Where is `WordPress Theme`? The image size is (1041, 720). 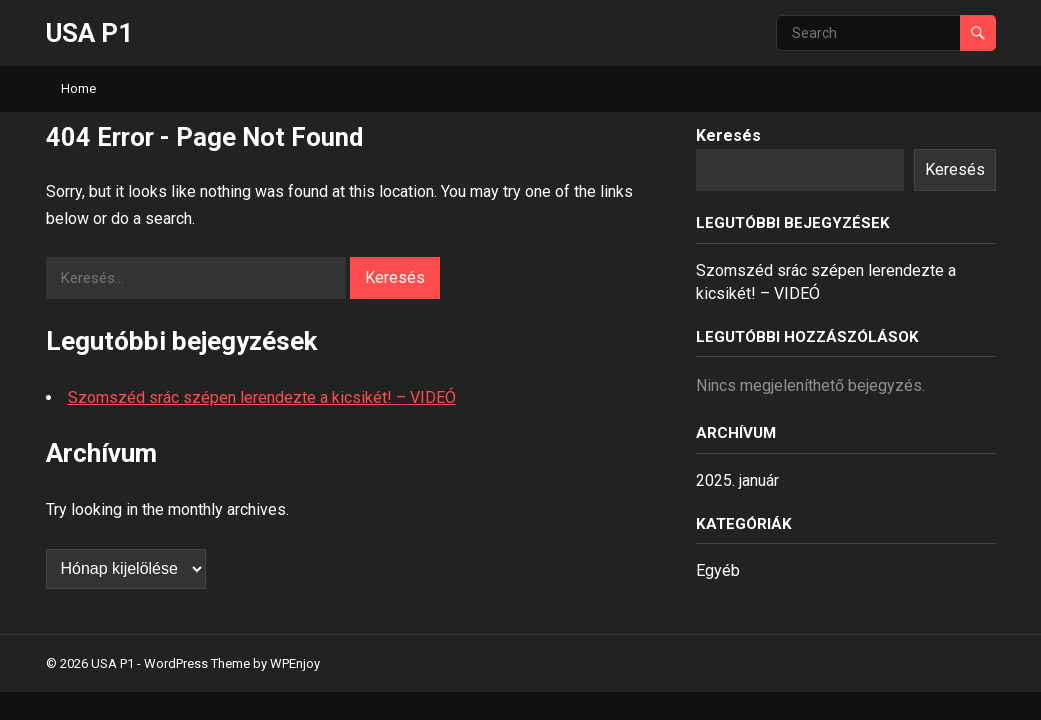
WordPress Theme is located at coordinates (197, 663).